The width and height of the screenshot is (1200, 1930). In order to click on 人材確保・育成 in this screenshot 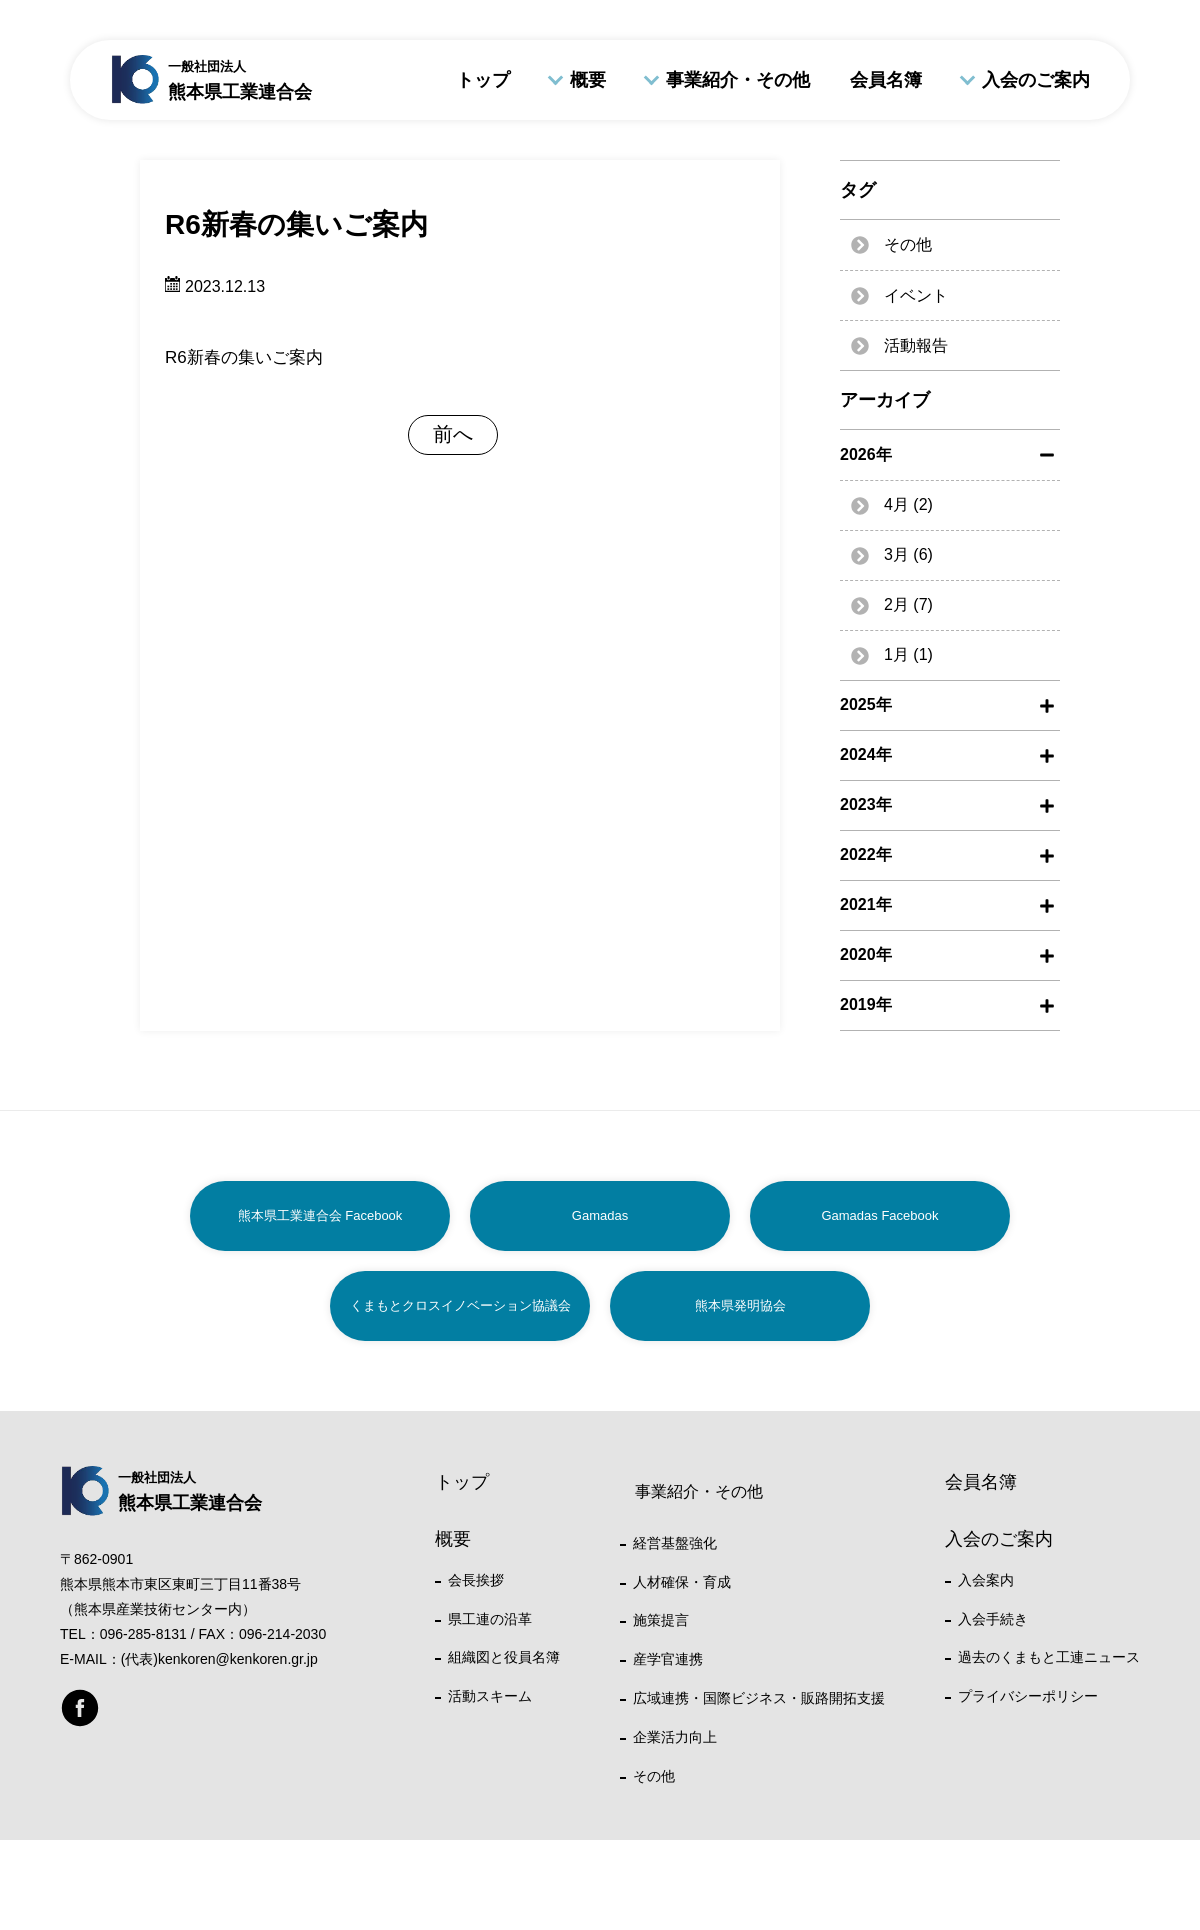, I will do `click(682, 1582)`.